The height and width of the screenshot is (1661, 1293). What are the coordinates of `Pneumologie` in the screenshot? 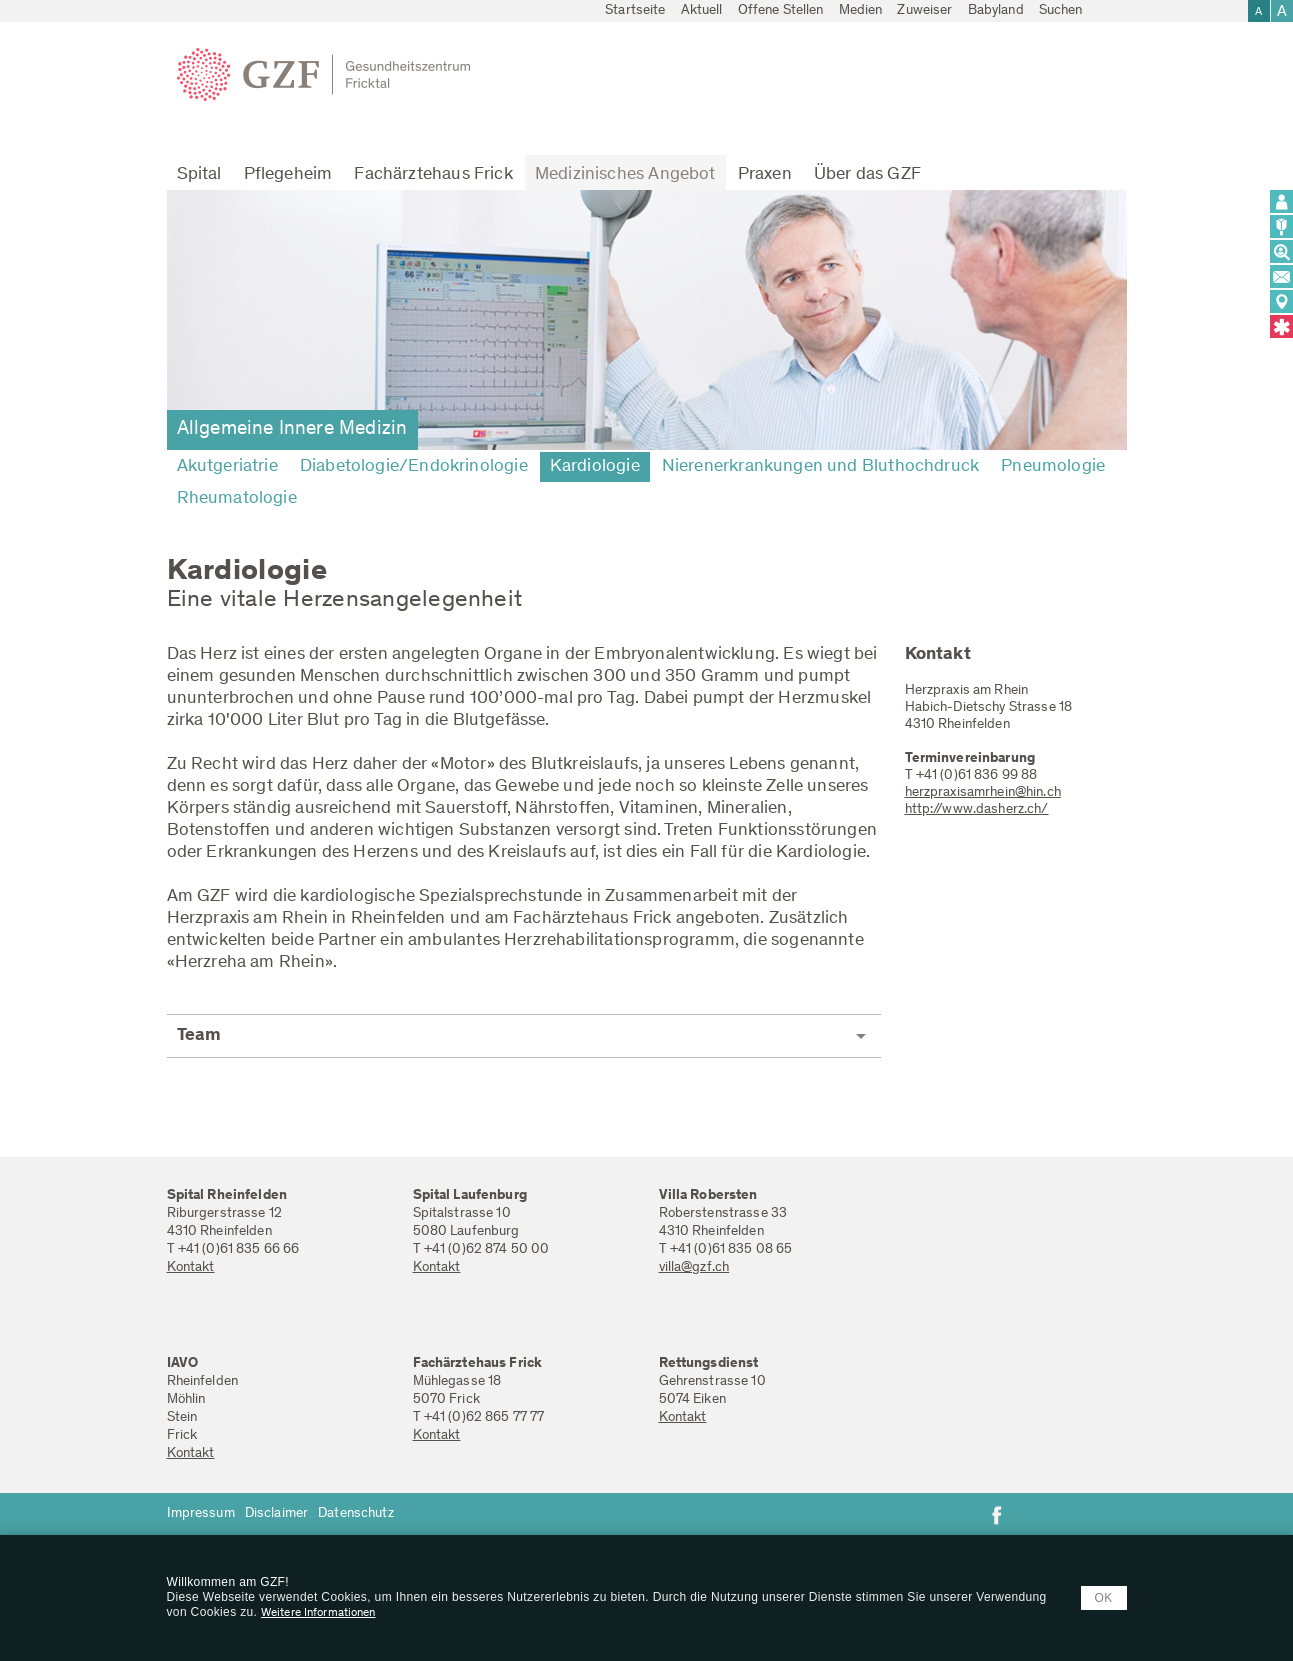 It's located at (1053, 467).